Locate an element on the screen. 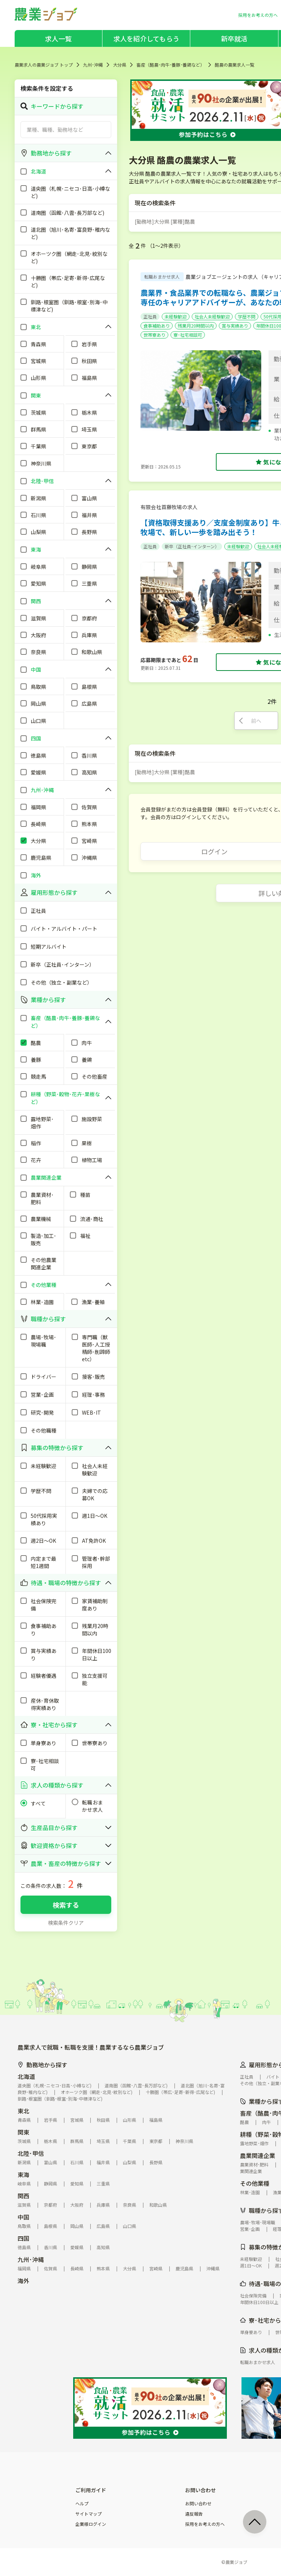 This screenshot has height=2576, width=281. 農業求人の農業ジョブ トップ is located at coordinates (44, 64).